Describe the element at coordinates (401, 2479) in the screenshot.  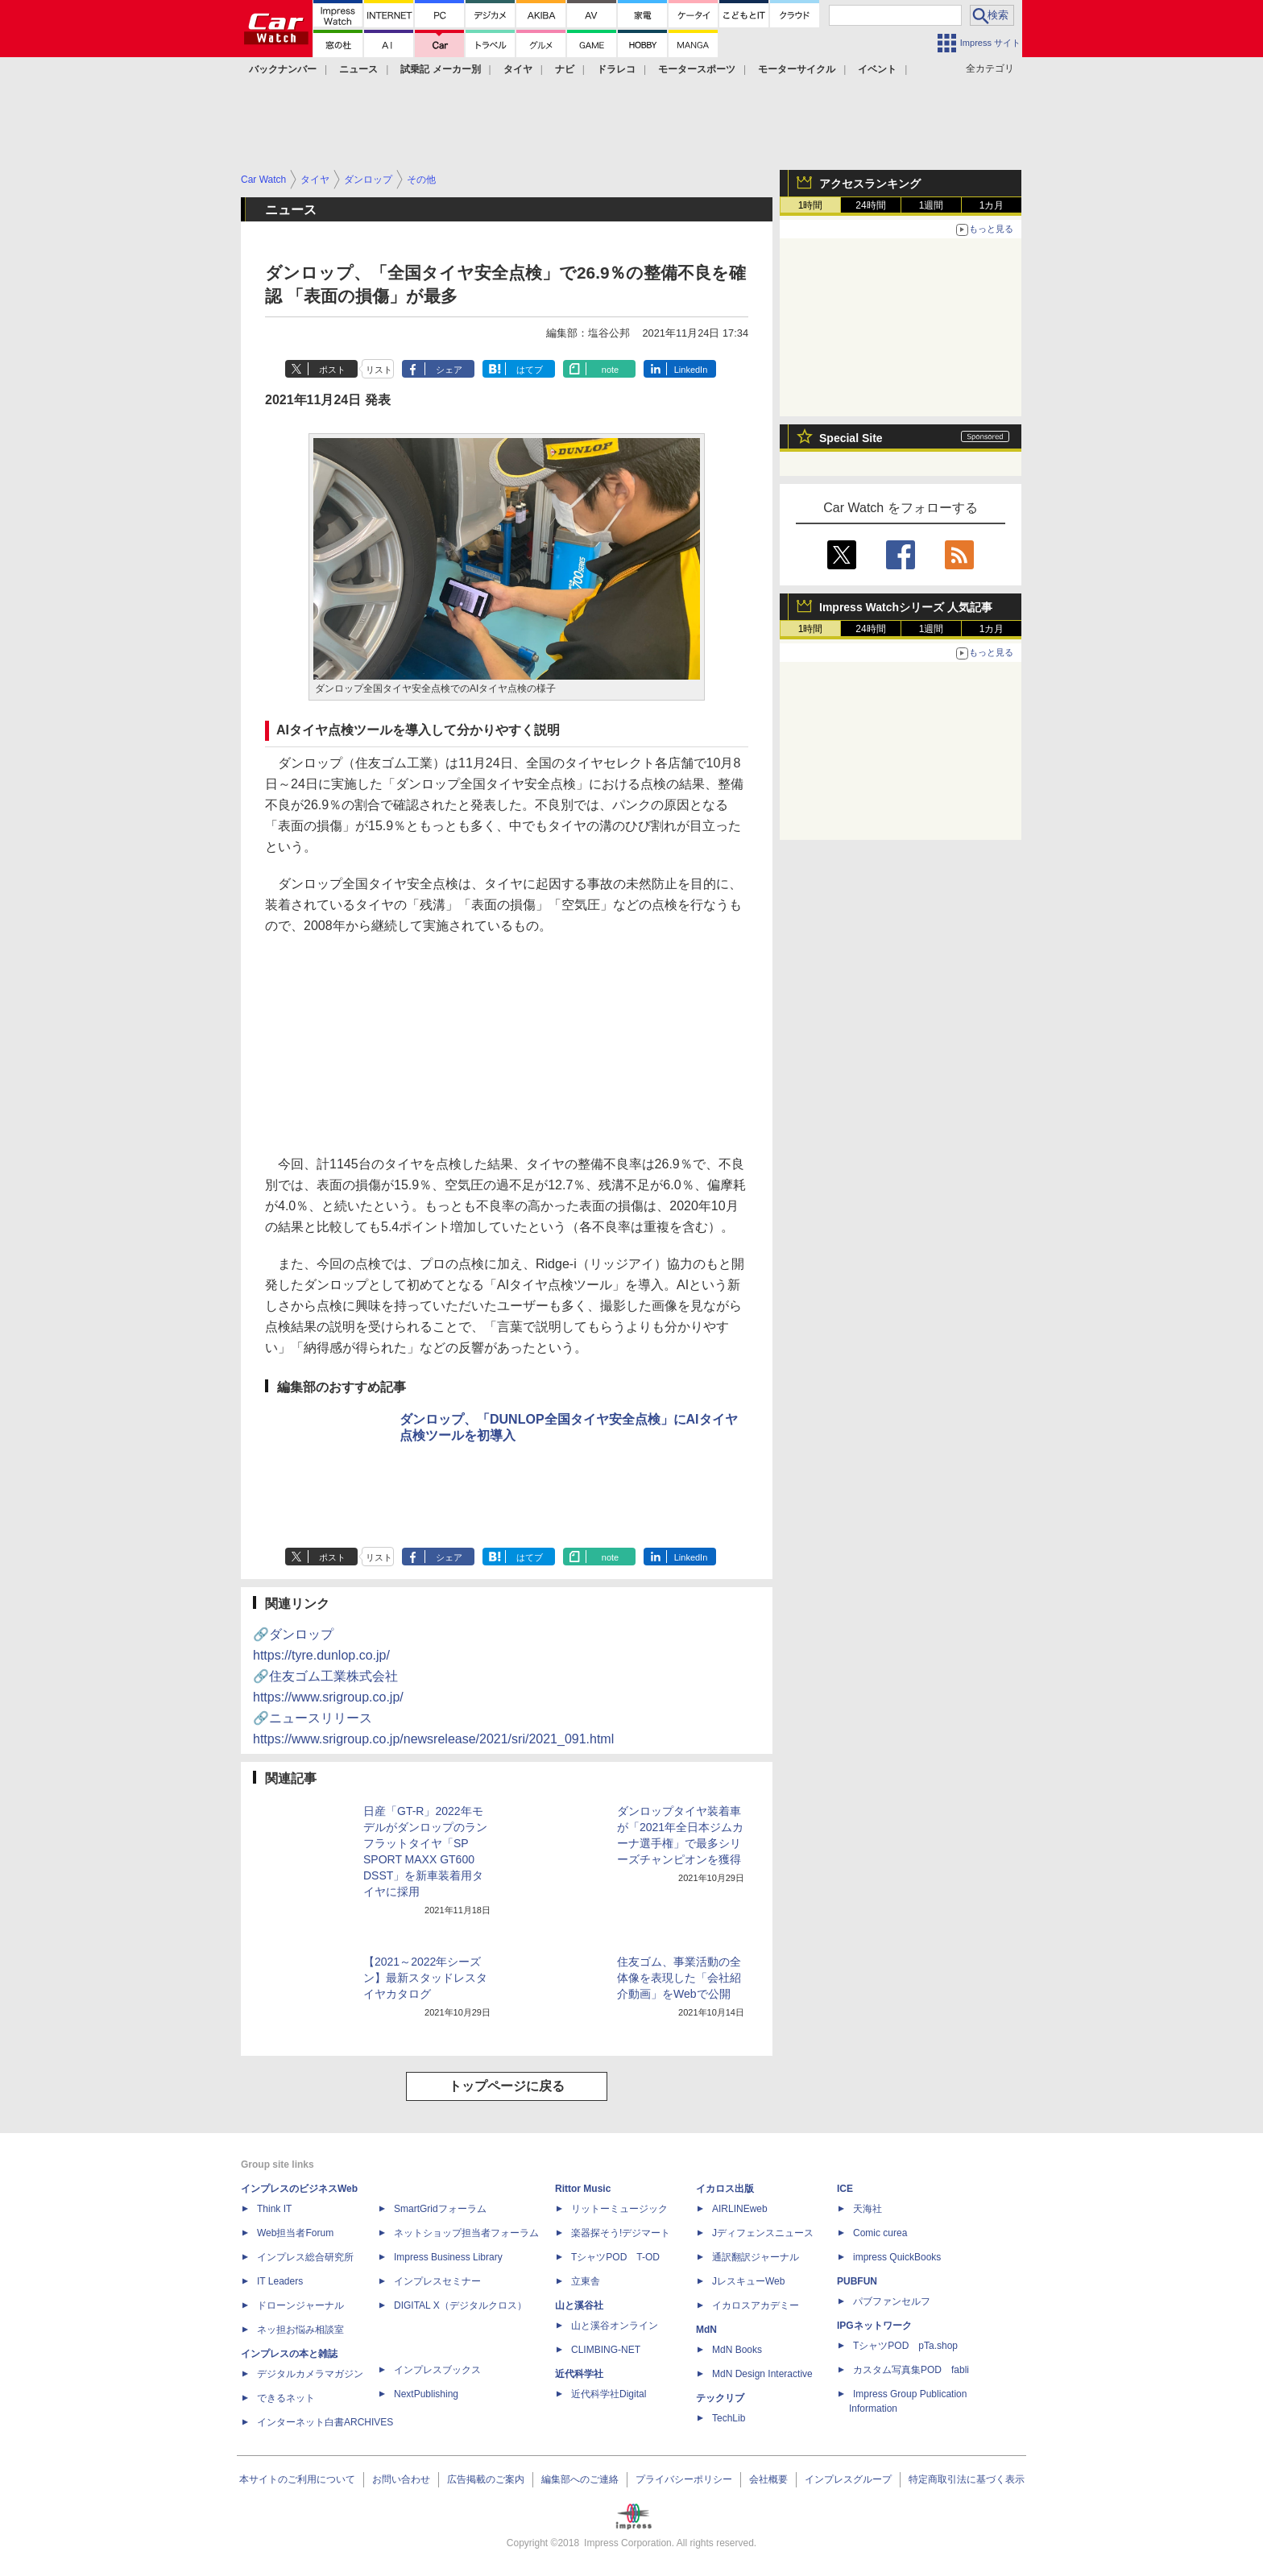
I see `お問い合わせ` at that location.